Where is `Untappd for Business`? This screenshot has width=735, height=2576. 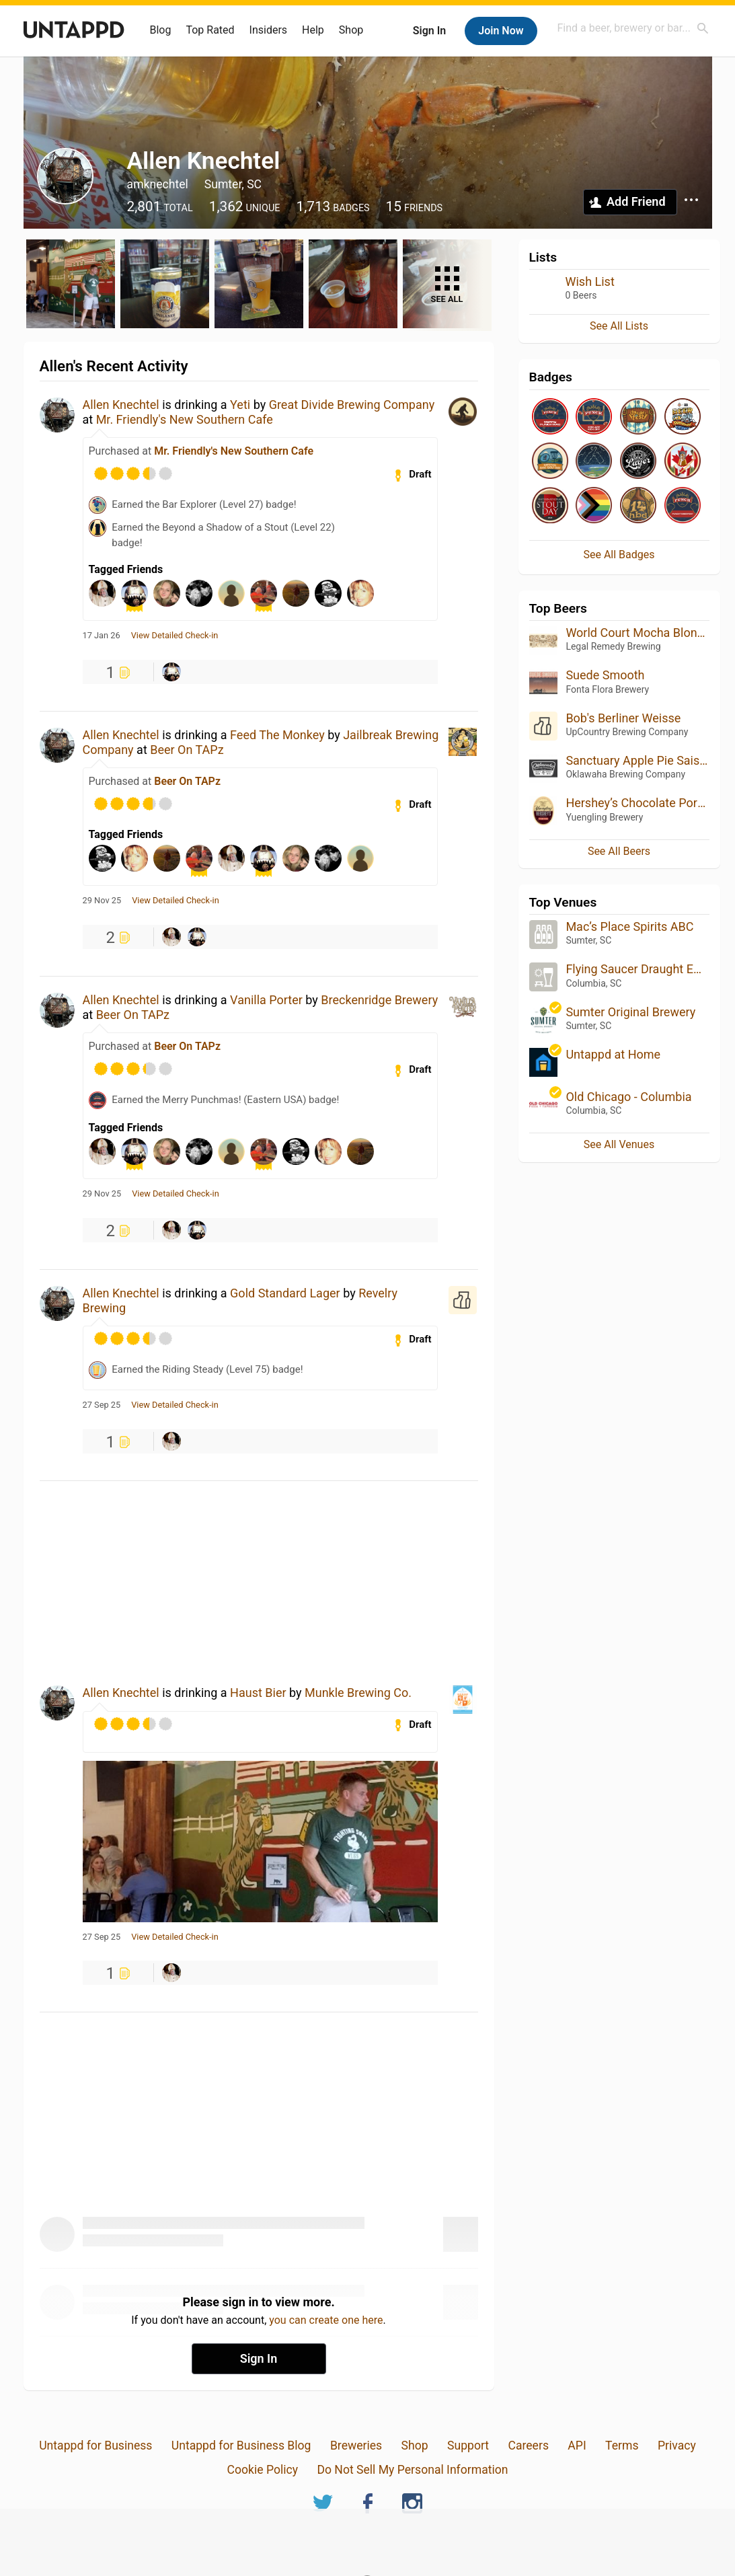 Untappd for Business is located at coordinates (95, 2445).